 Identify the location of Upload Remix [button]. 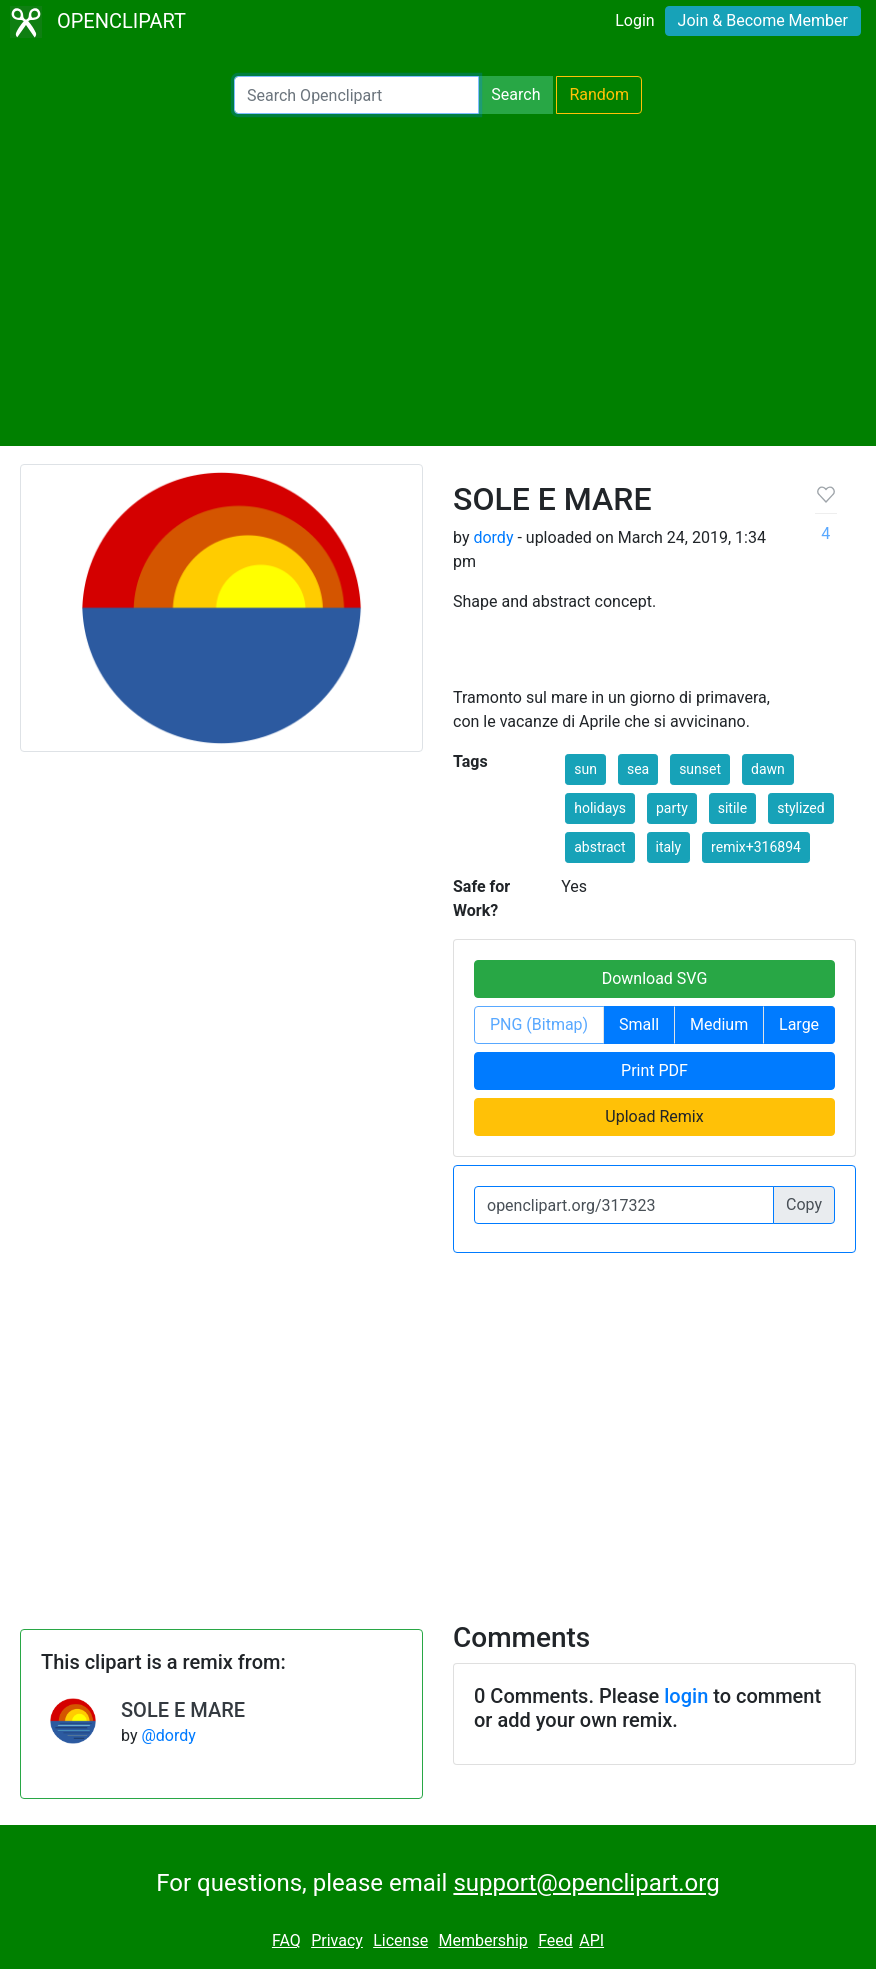
(654, 1116).